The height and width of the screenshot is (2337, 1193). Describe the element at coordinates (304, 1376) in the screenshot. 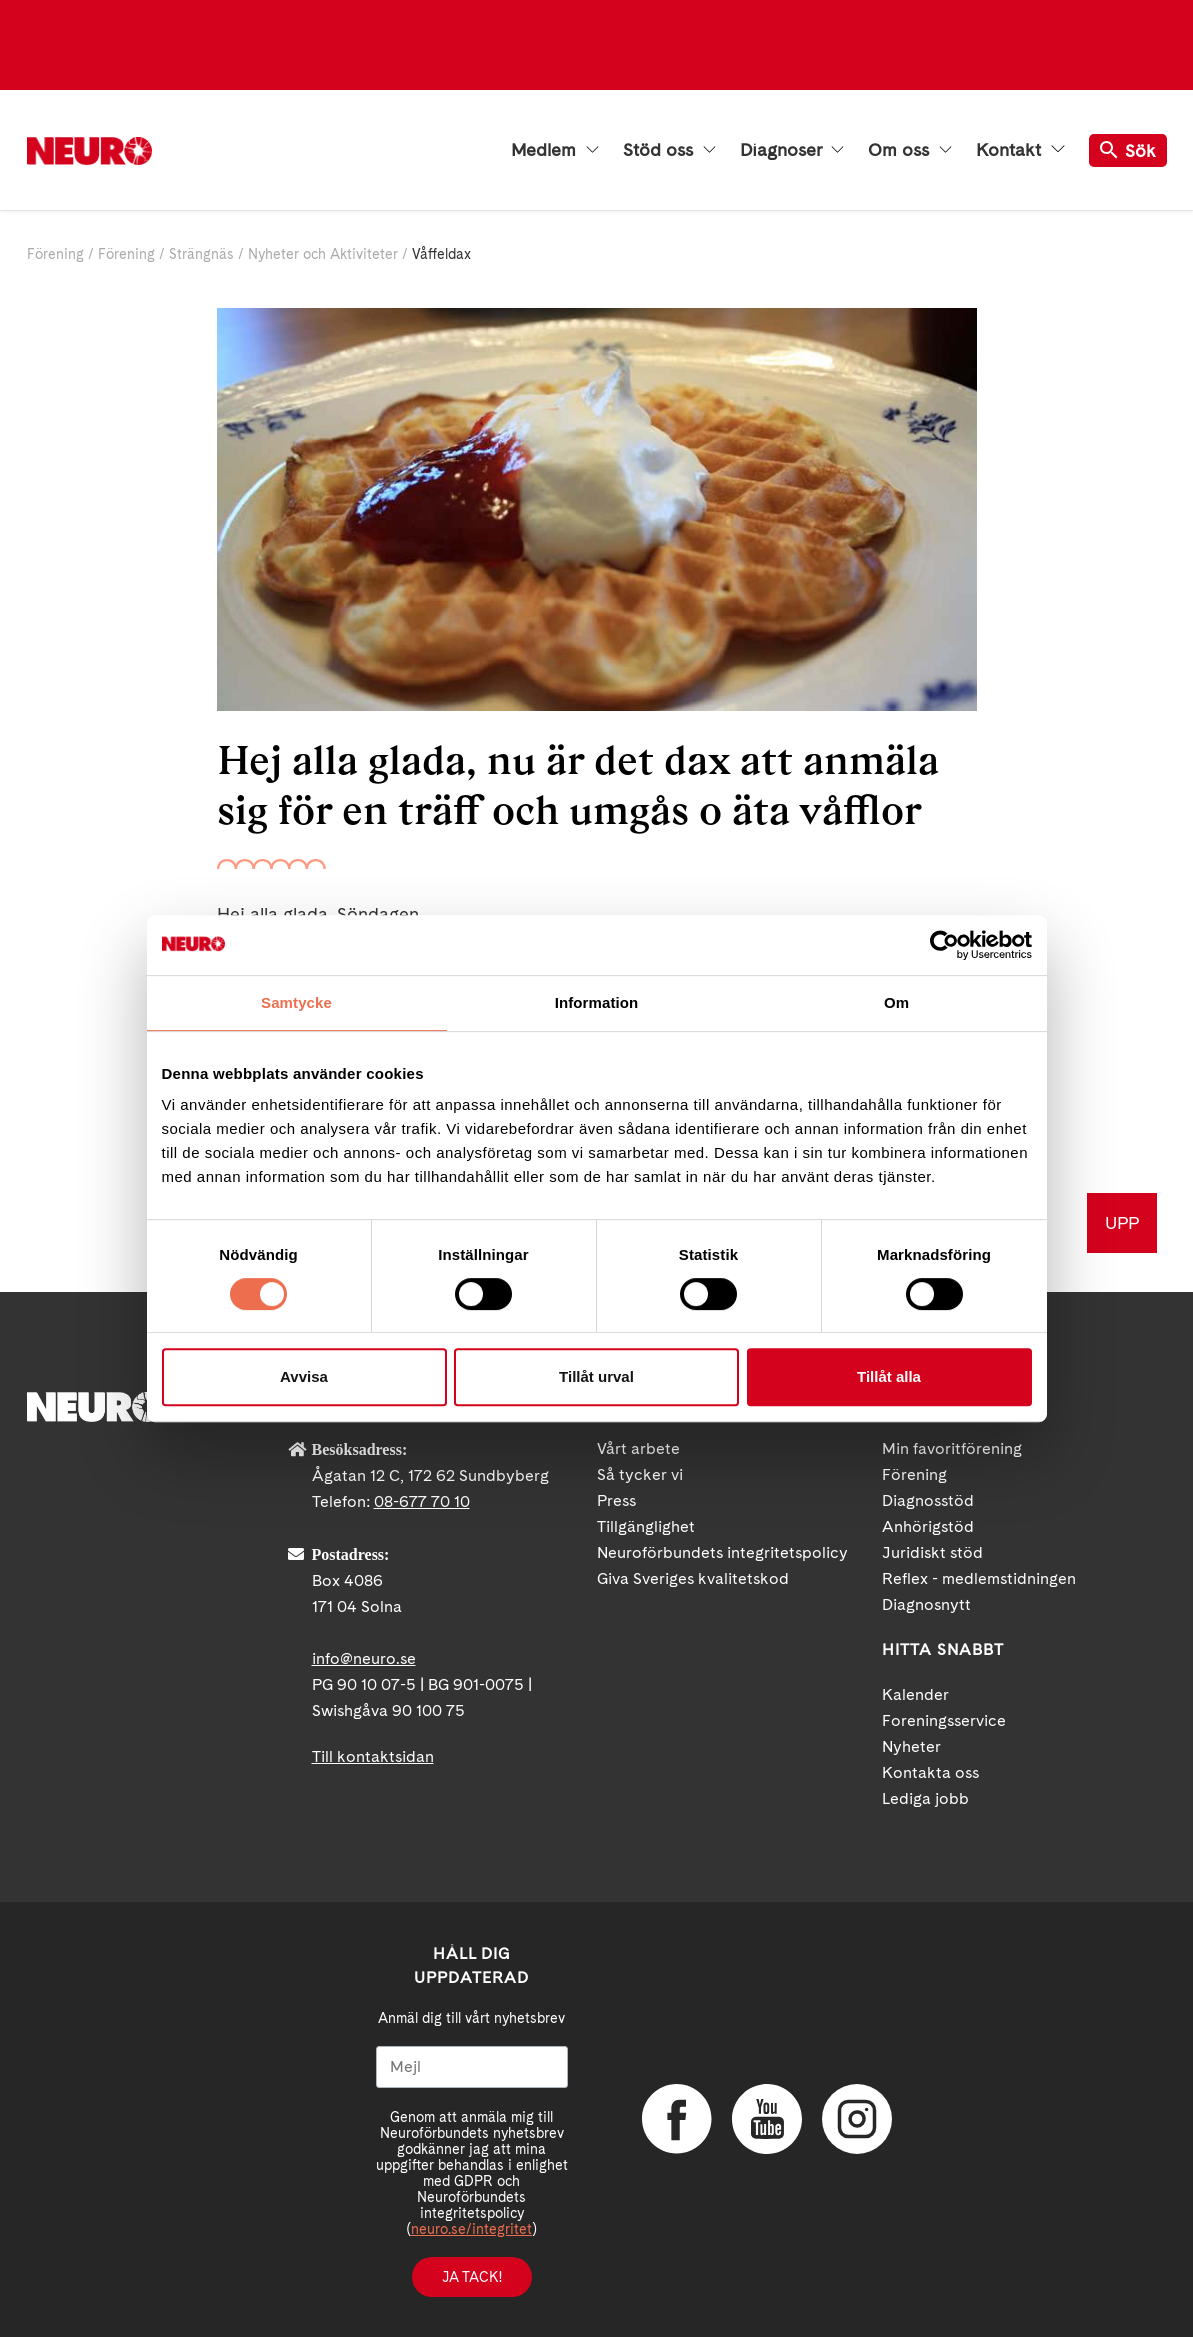

I see `Avvisa` at that location.